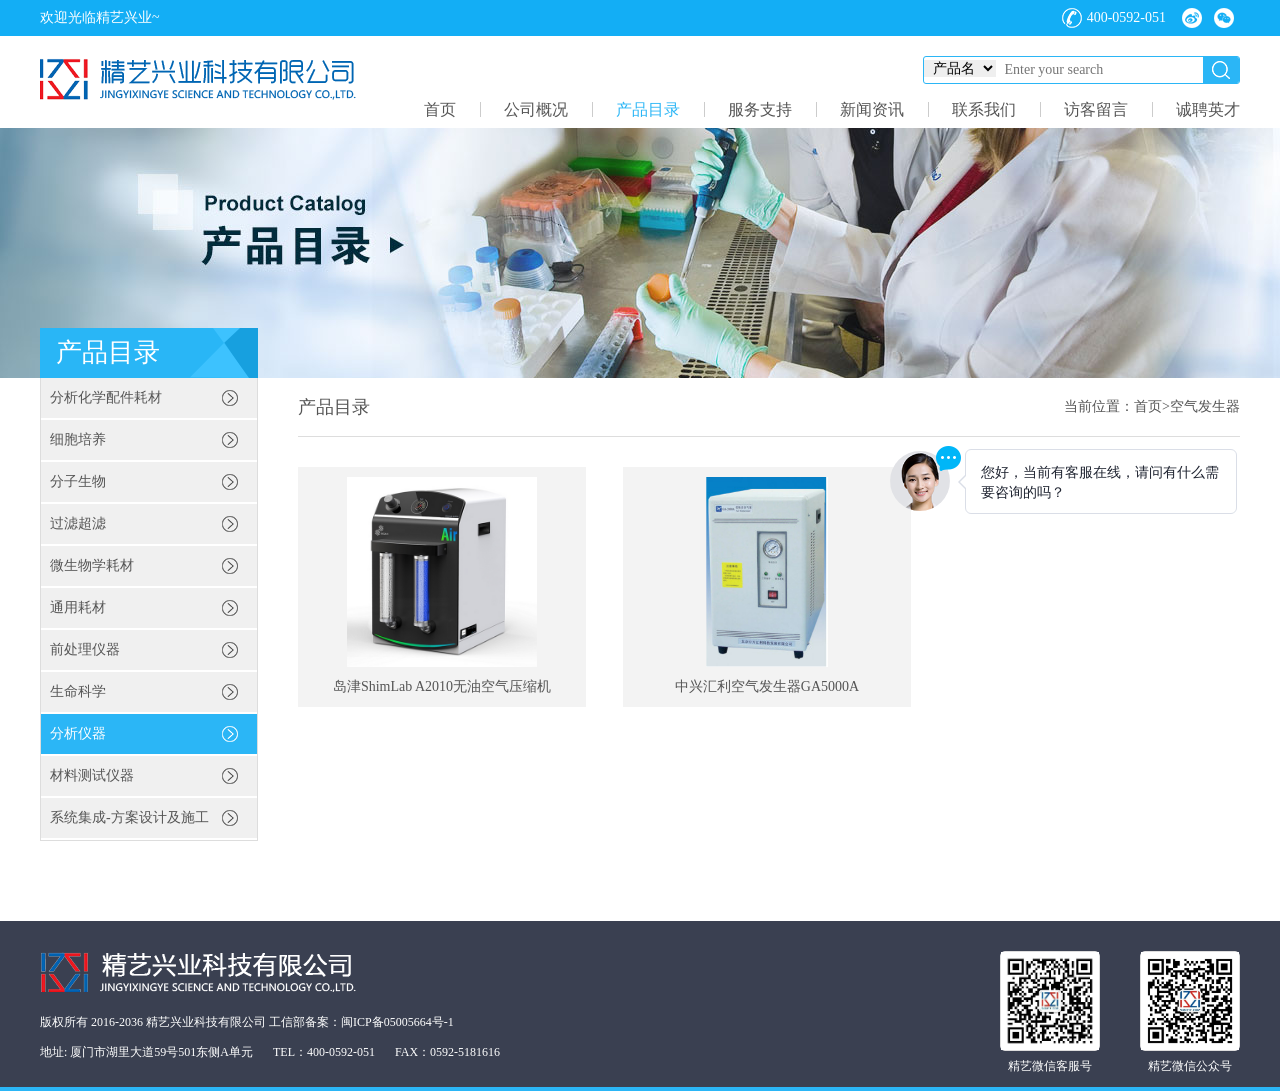 The width and height of the screenshot is (1280, 1091). Describe the element at coordinates (78, 691) in the screenshot. I see `生命科学` at that location.